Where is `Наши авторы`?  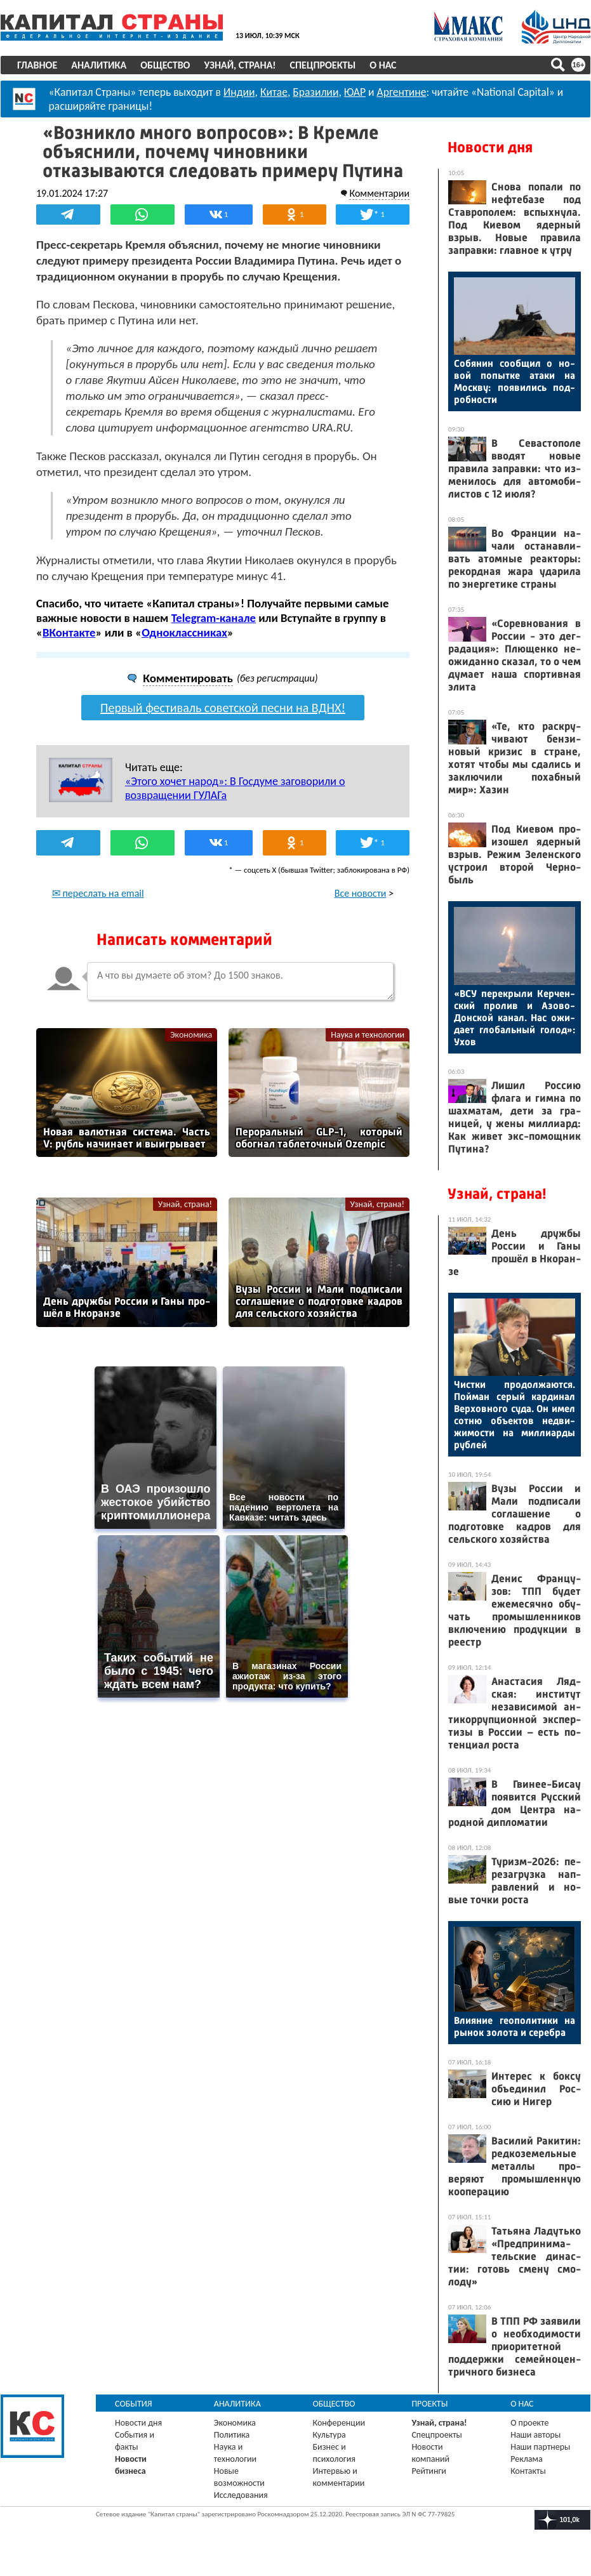
Наши авторы is located at coordinates (535, 2434).